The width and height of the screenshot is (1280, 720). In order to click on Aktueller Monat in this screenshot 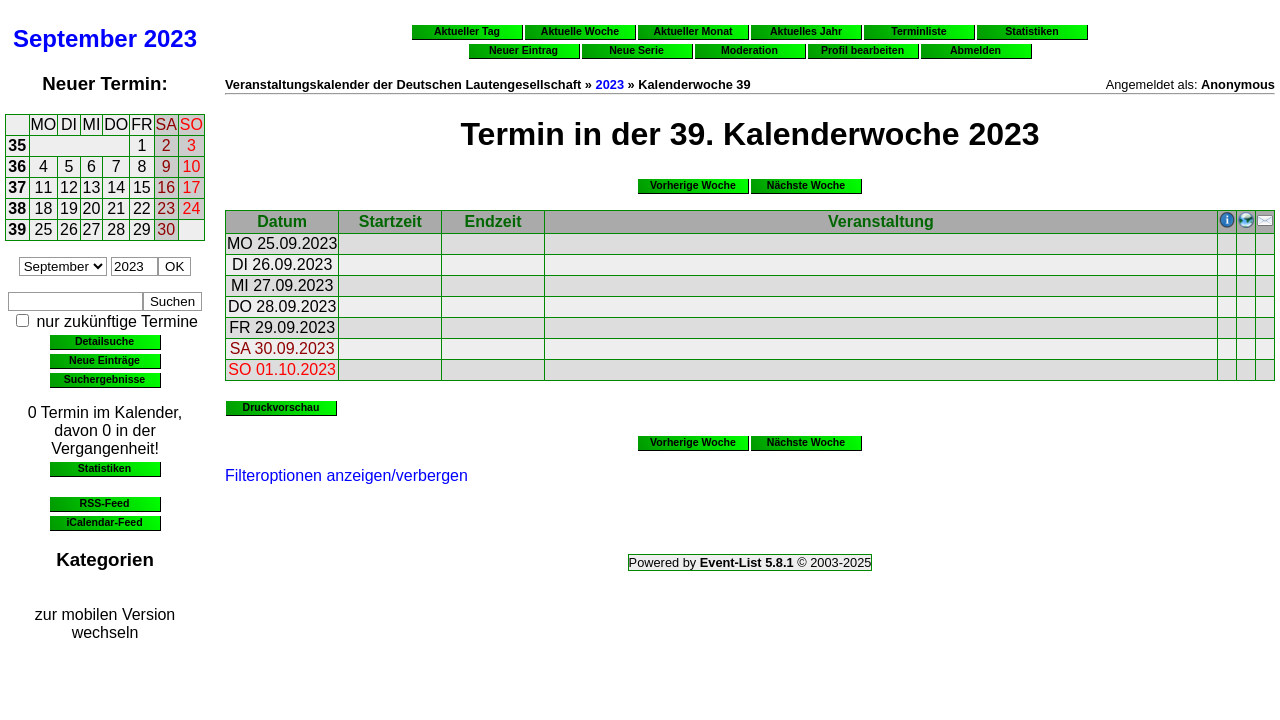, I will do `click(692, 31)`.